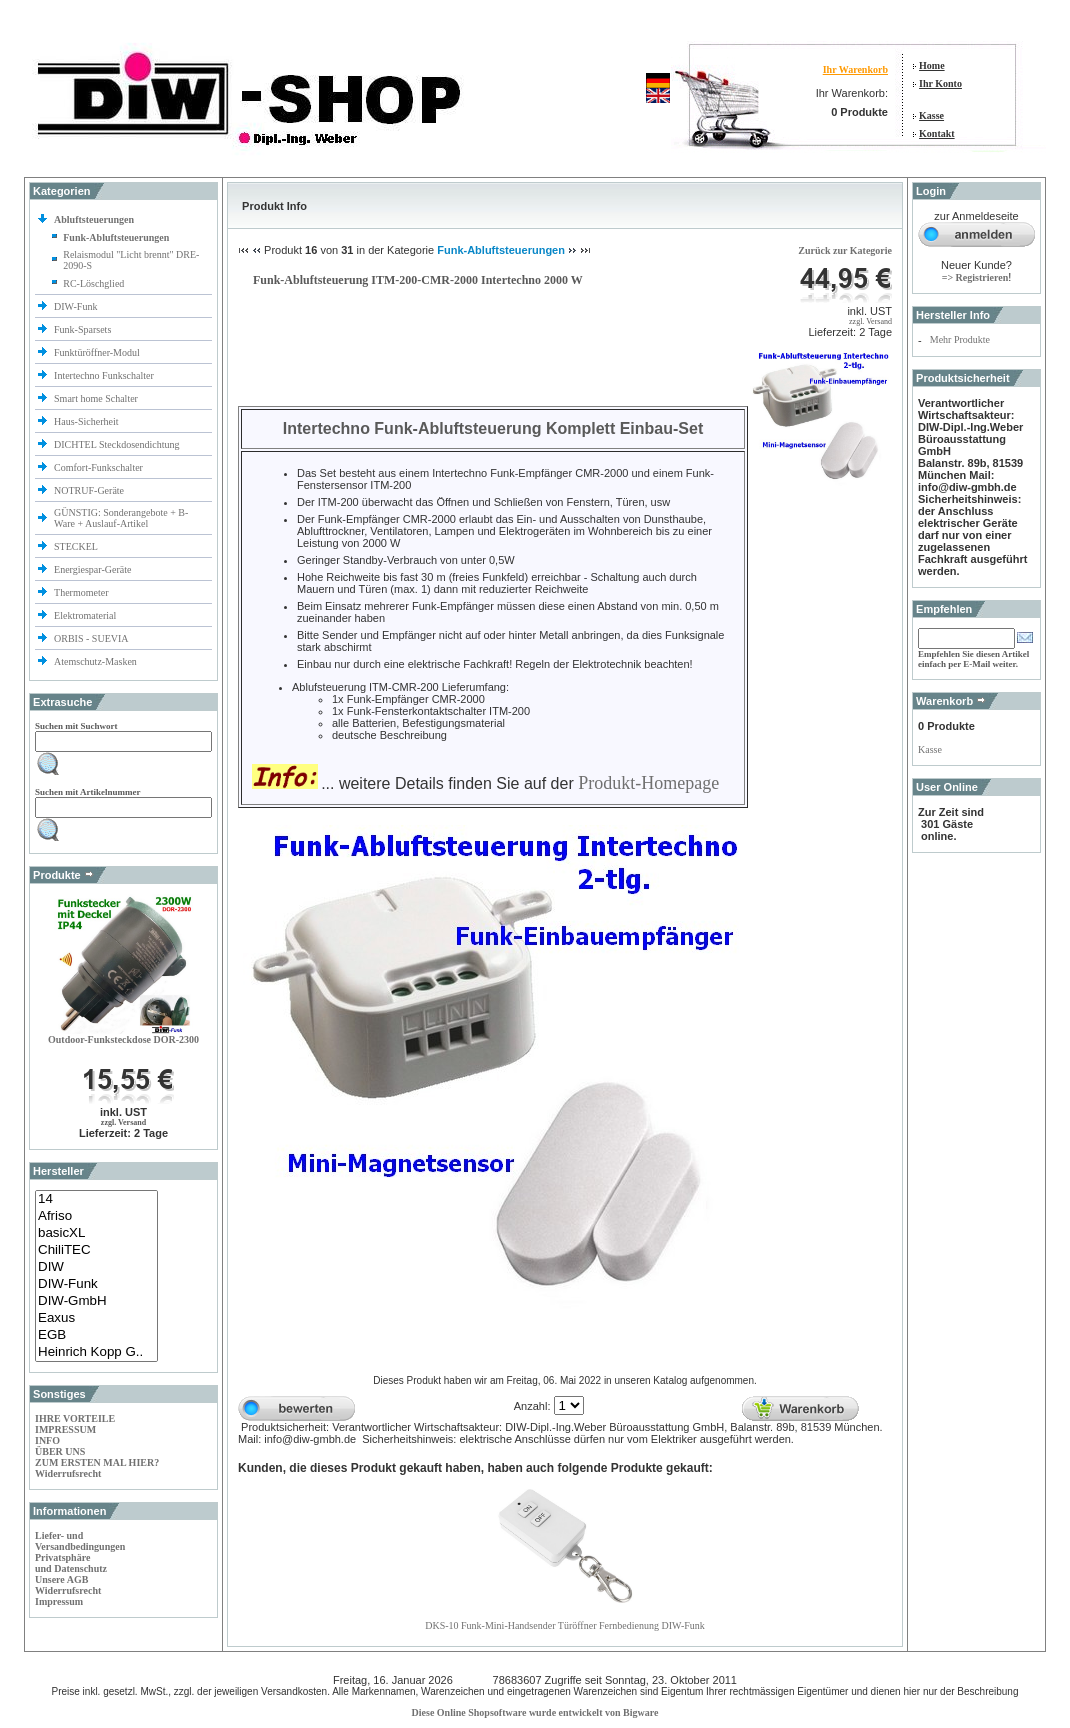  I want to click on Funktüröffner-Modul, so click(97, 352).